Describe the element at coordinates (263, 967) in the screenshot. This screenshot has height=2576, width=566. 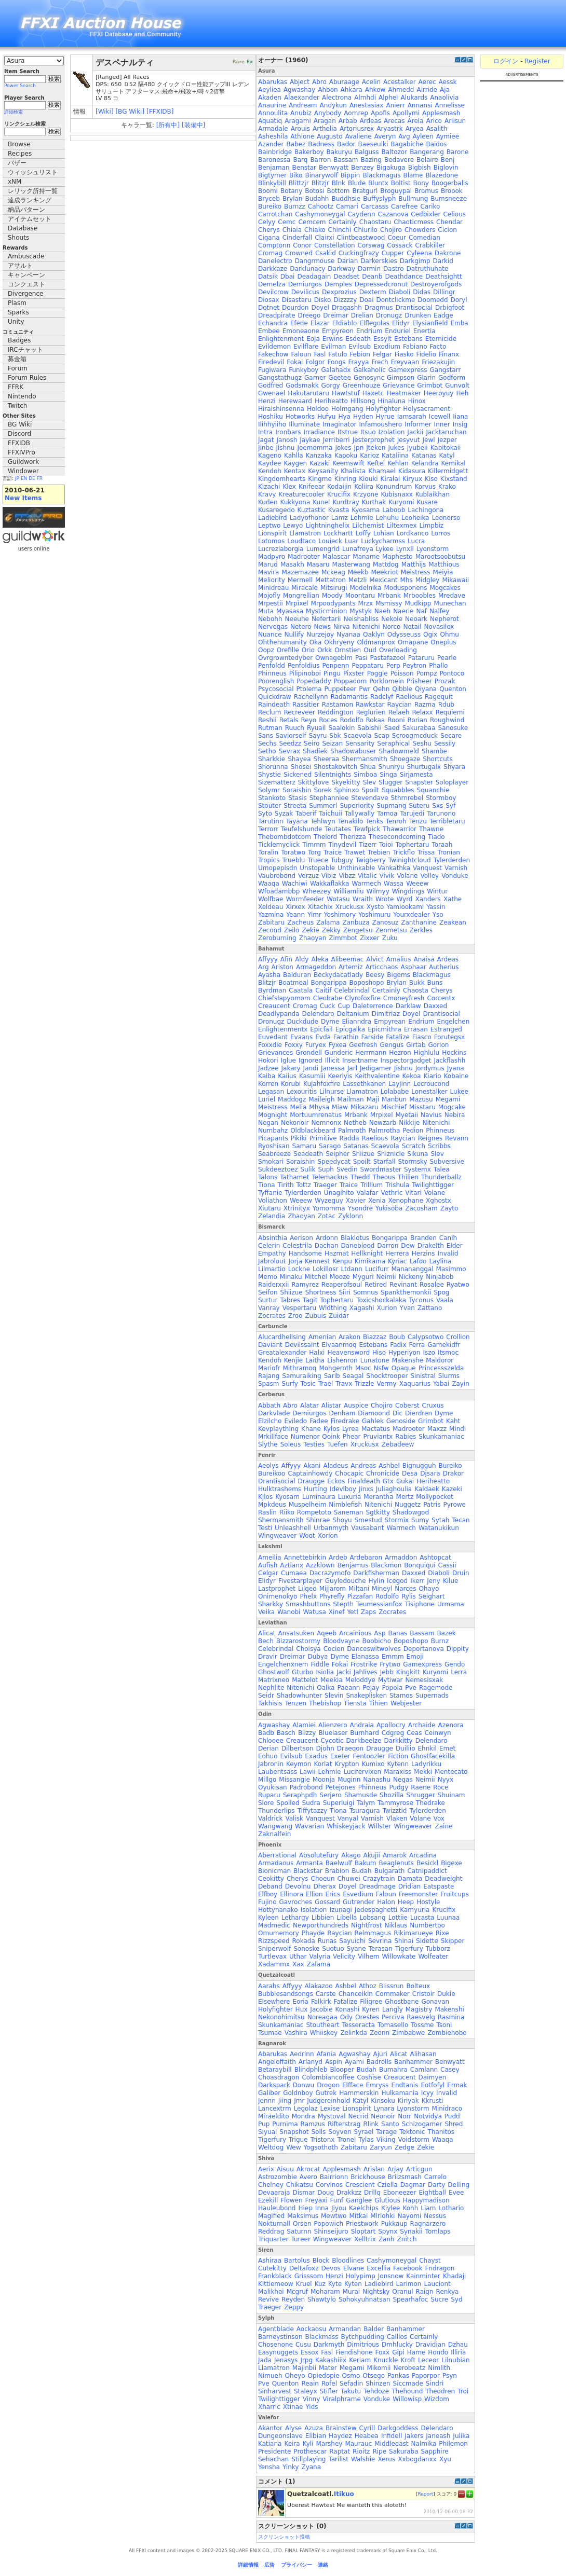
I see `Arg` at that location.